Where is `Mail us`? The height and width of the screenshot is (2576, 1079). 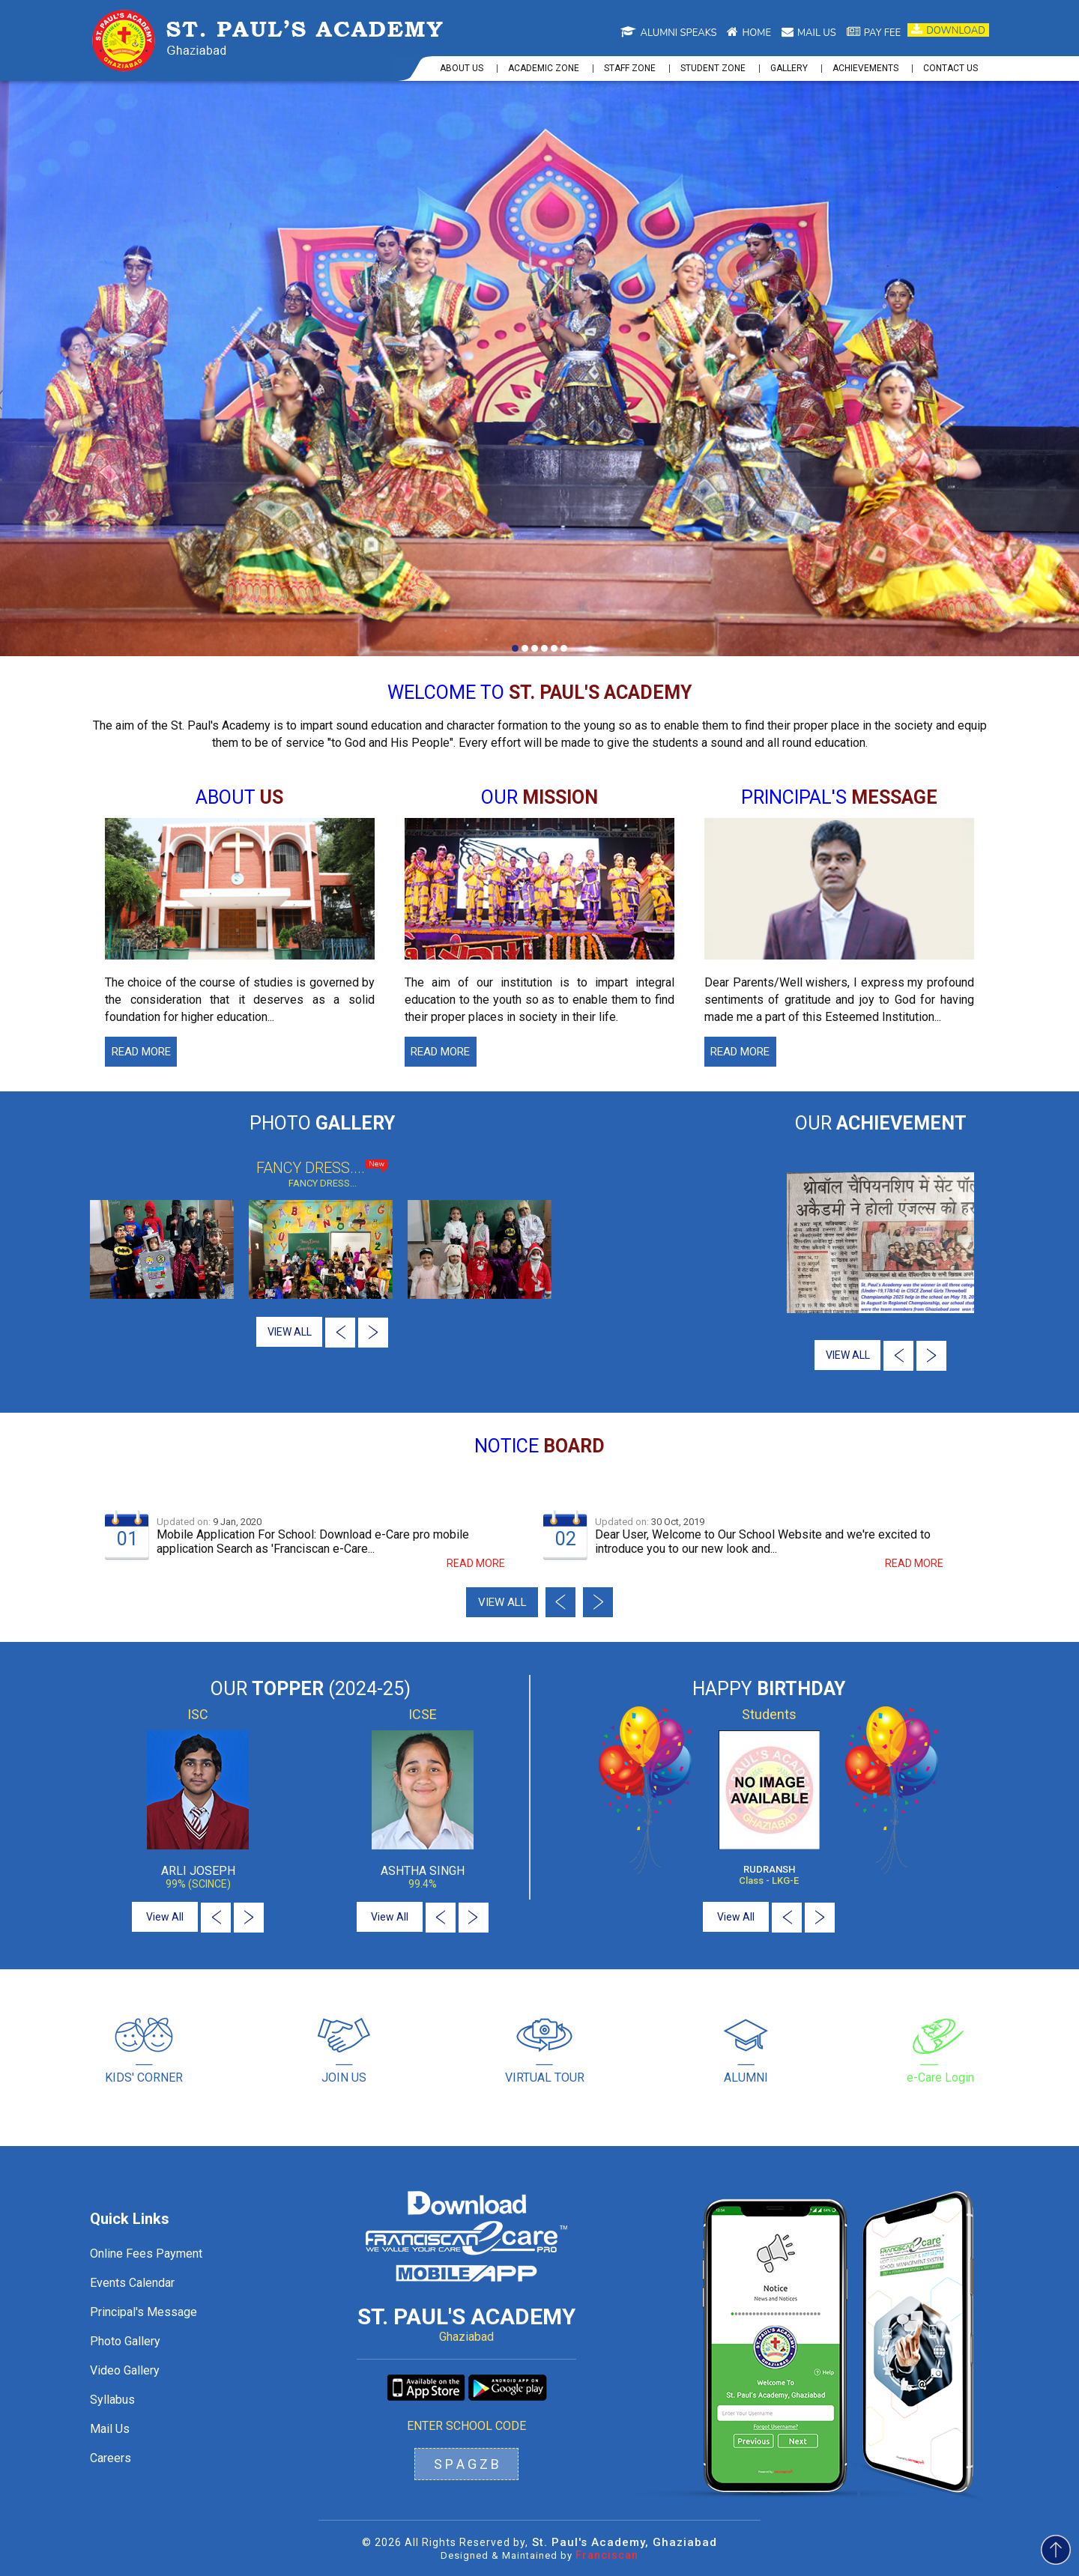 Mail us is located at coordinates (809, 33).